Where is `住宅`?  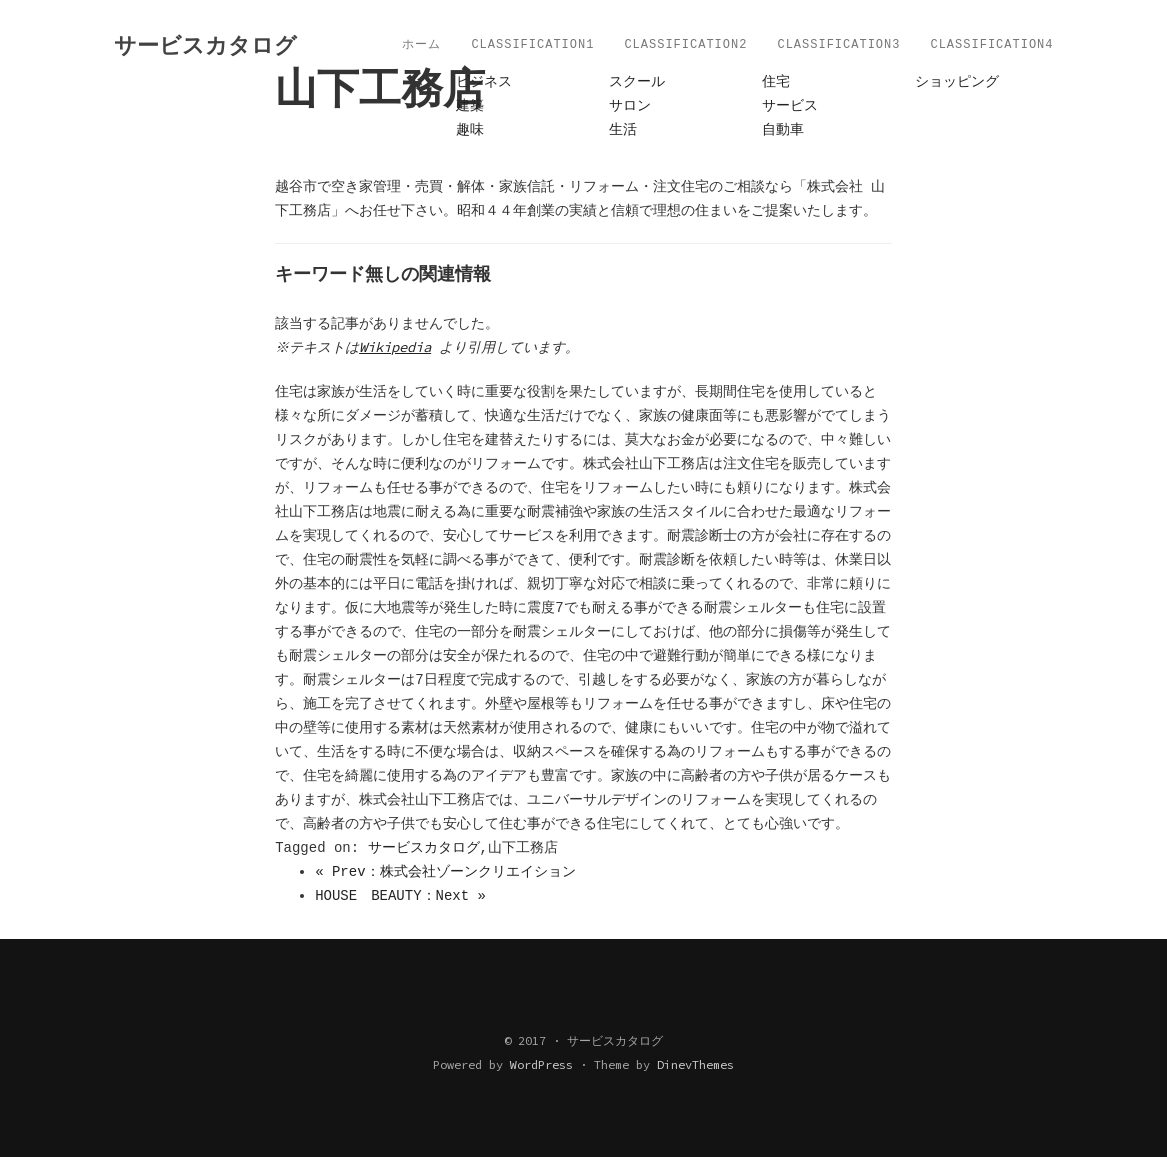
住宅 is located at coordinates (776, 82).